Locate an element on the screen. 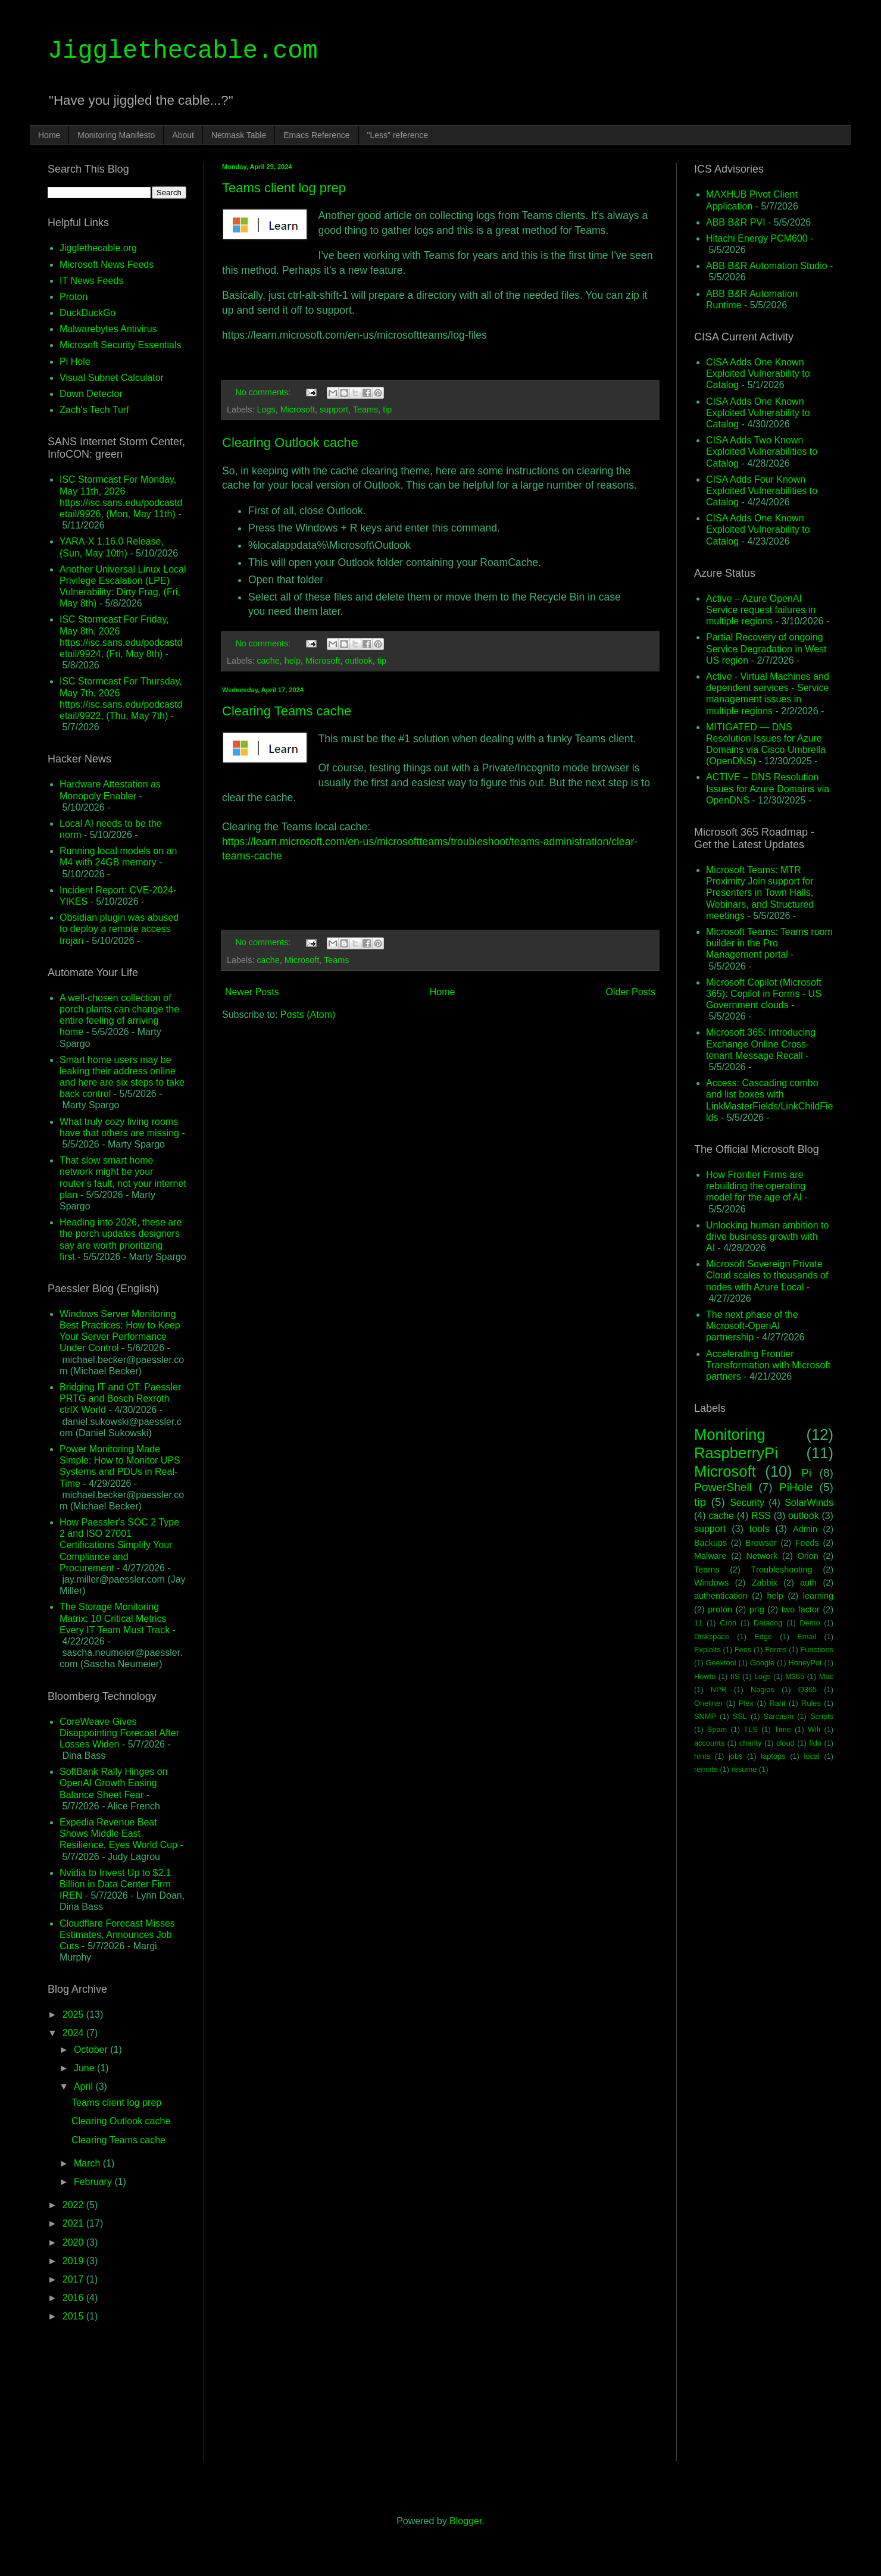 The image size is (881, 2576). Plex is located at coordinates (746, 1703).